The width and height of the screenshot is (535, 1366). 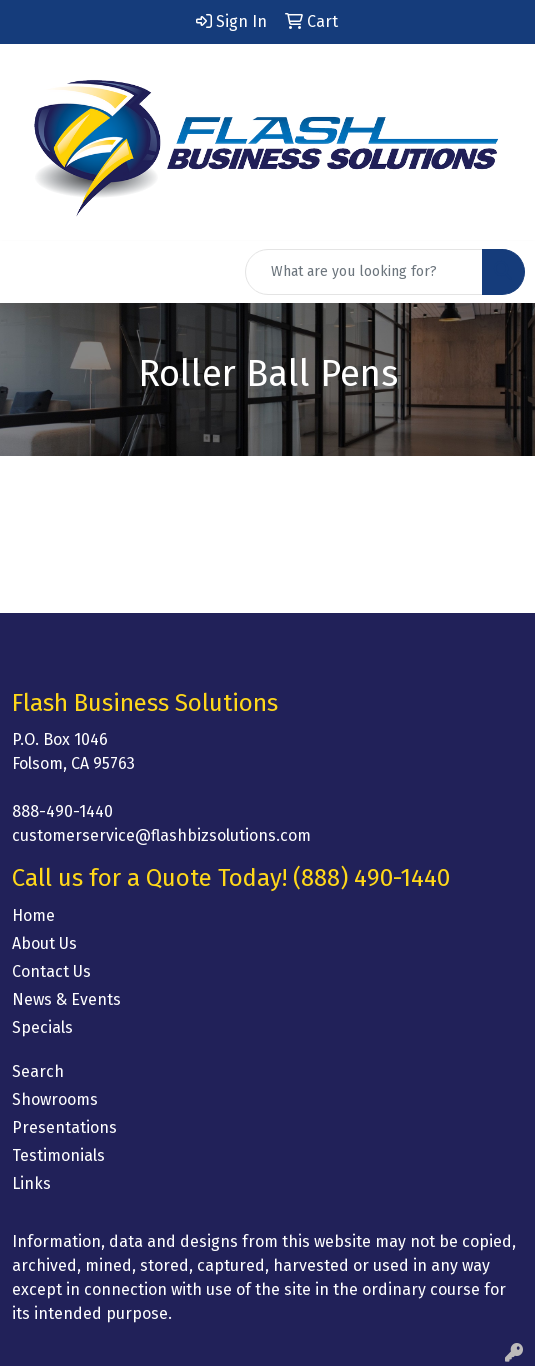 I want to click on Links, so click(x=31, y=1183).